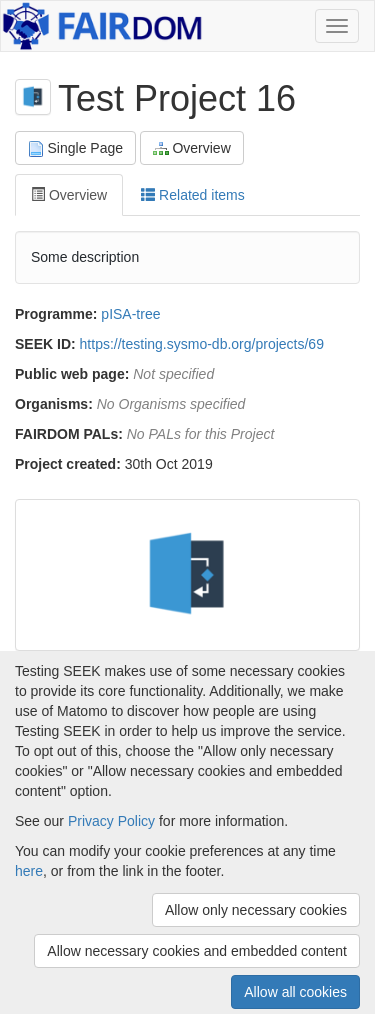 This screenshot has width=375, height=1014. I want to click on Overview [tab], so click(69, 195).